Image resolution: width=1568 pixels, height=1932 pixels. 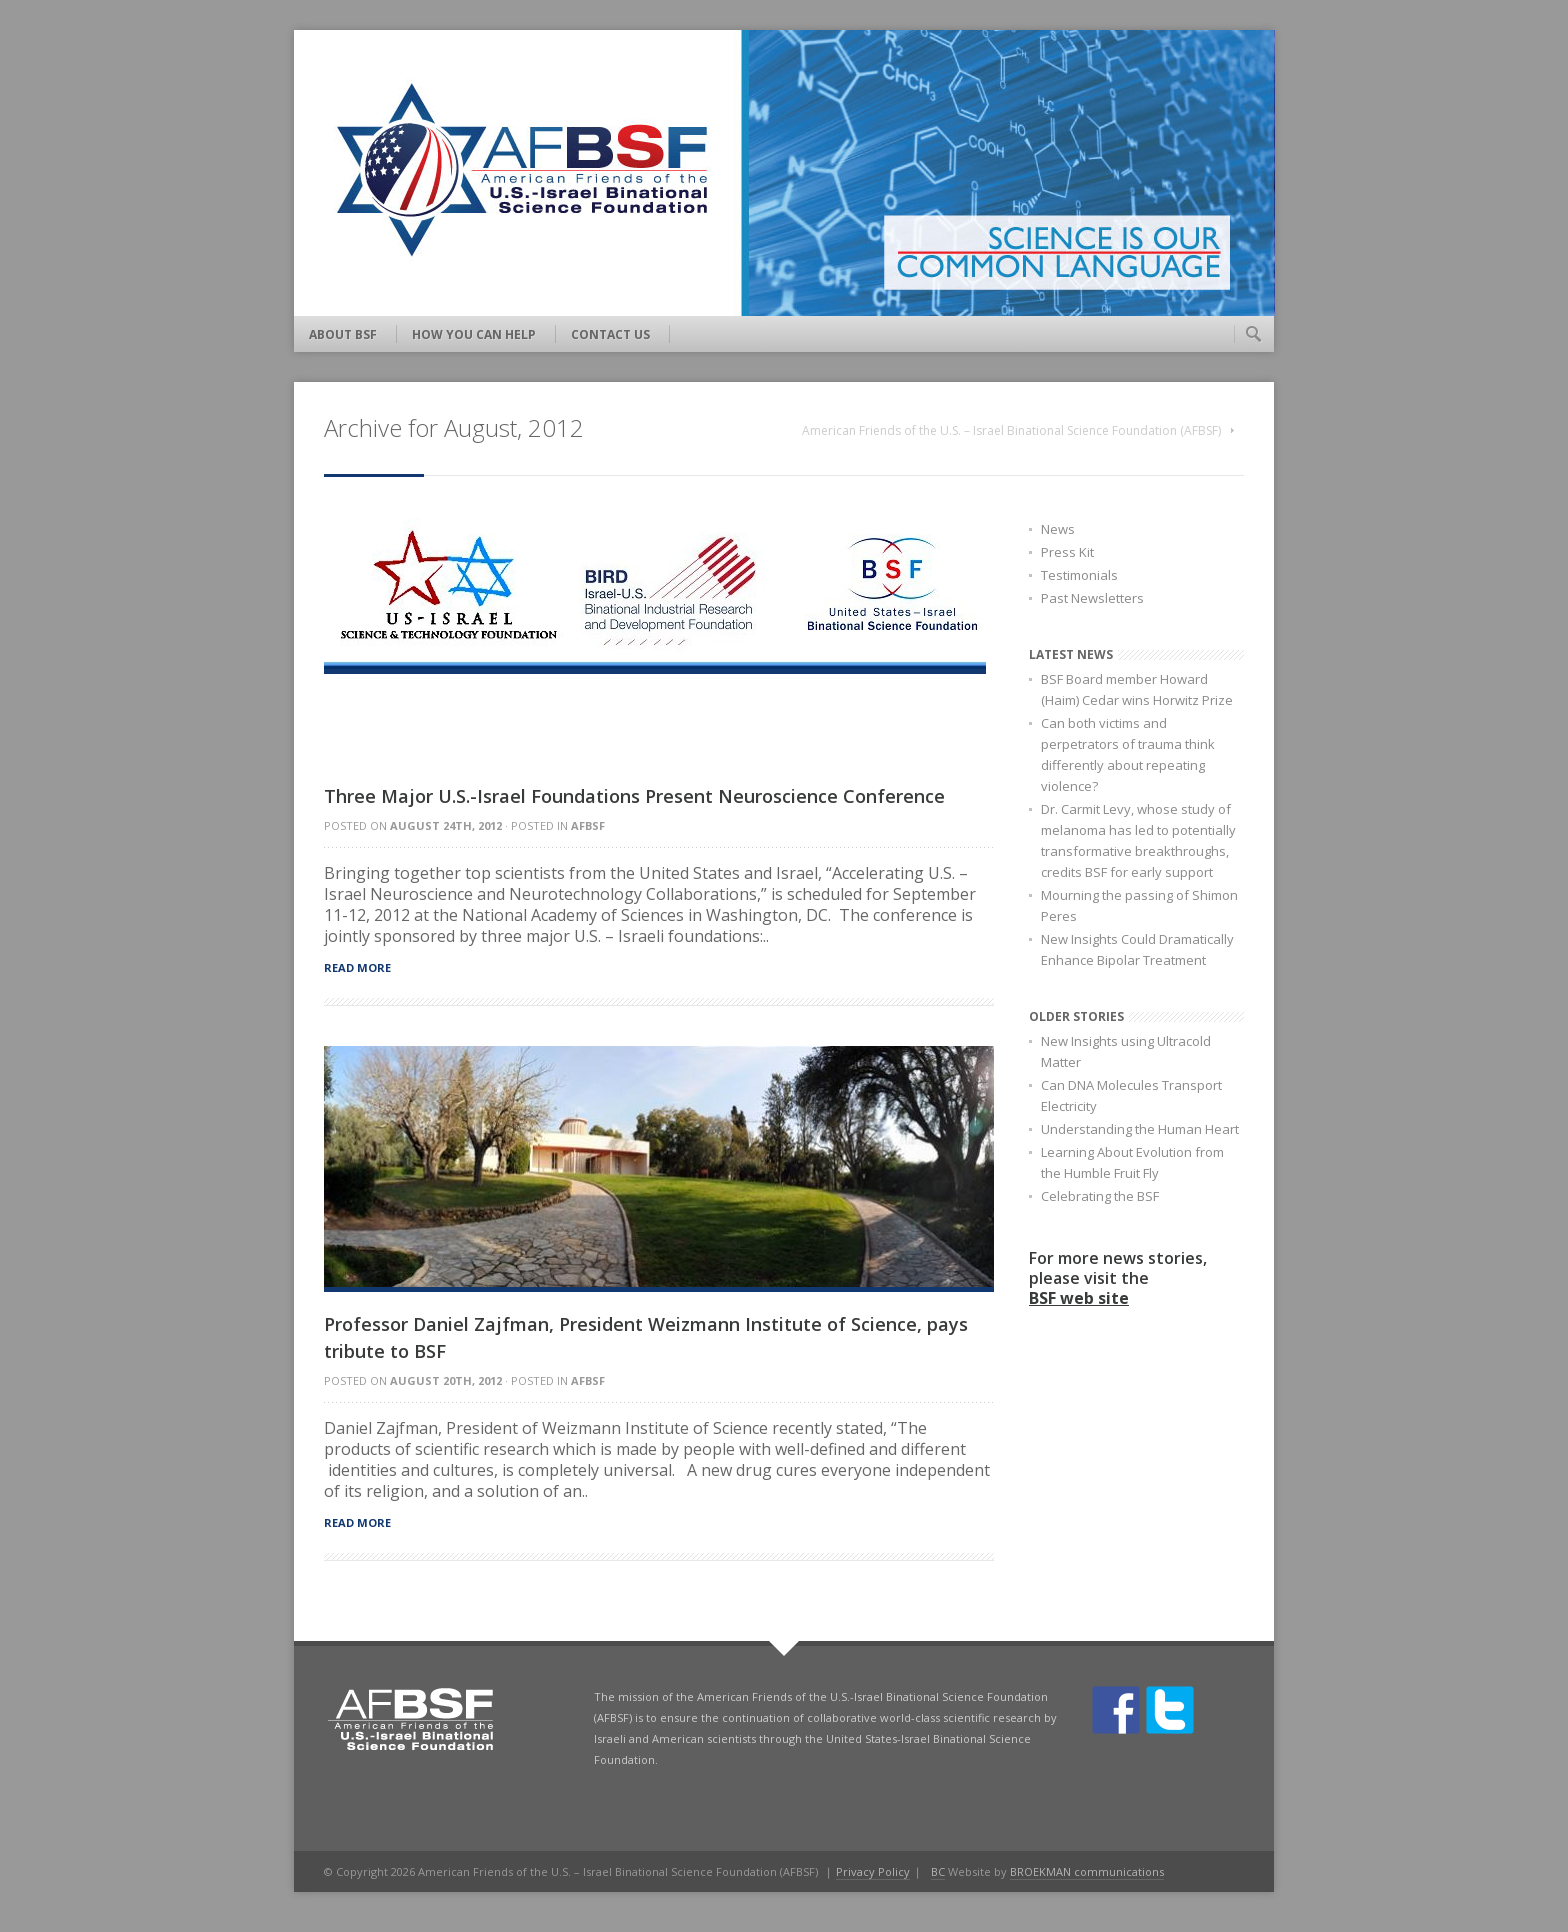 I want to click on Three Major U.S.-Israel Foundations Present Neuroscience Conference, so click(x=634, y=796).